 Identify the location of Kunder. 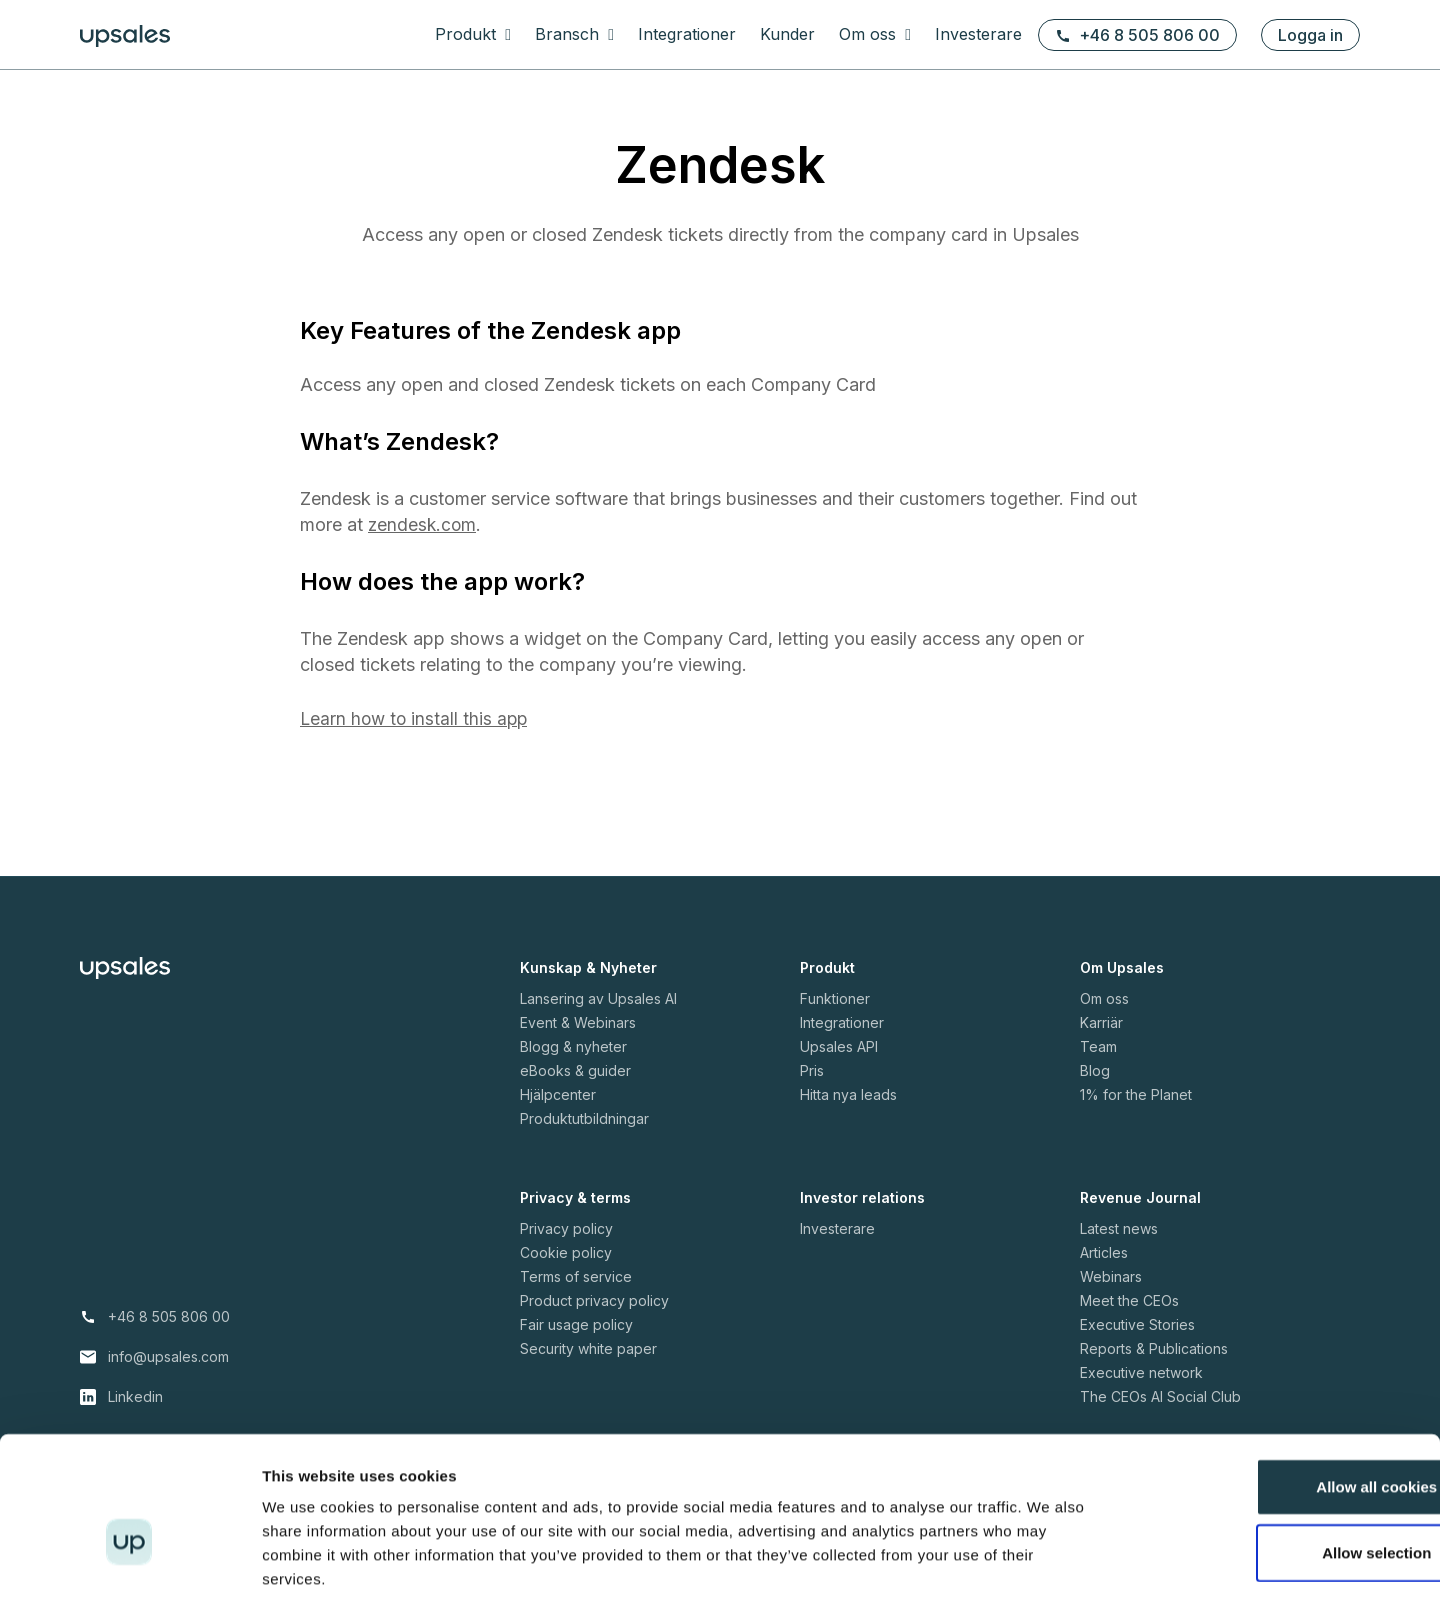
(787, 34).